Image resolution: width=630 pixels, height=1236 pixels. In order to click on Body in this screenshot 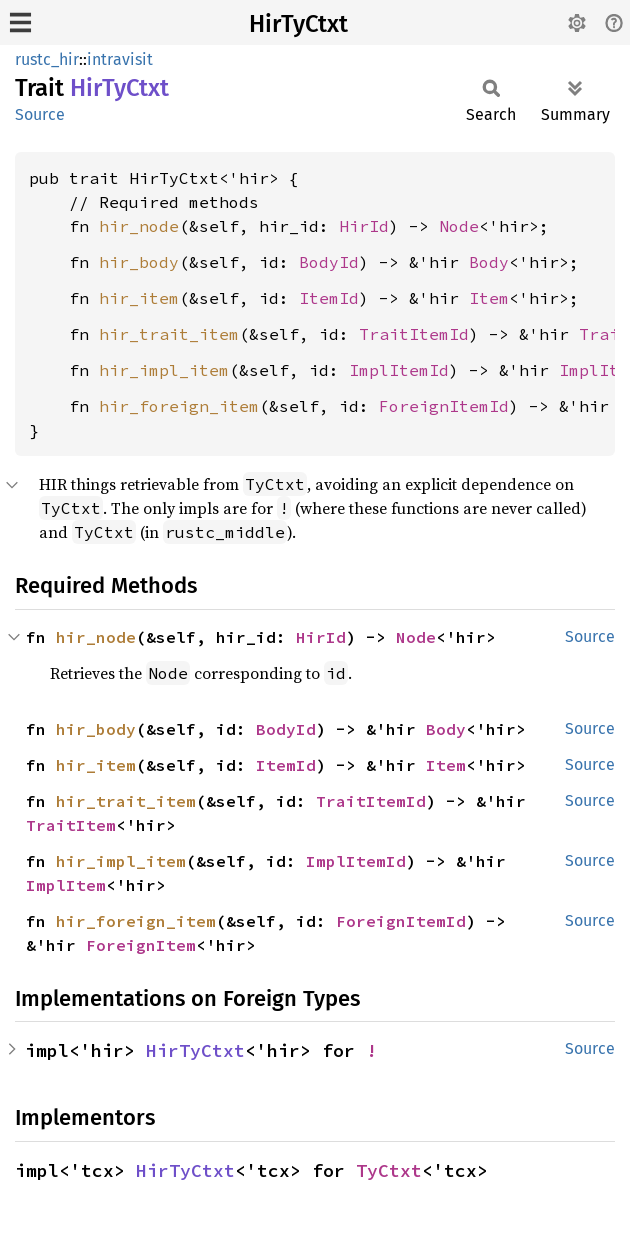, I will do `click(489, 262)`.